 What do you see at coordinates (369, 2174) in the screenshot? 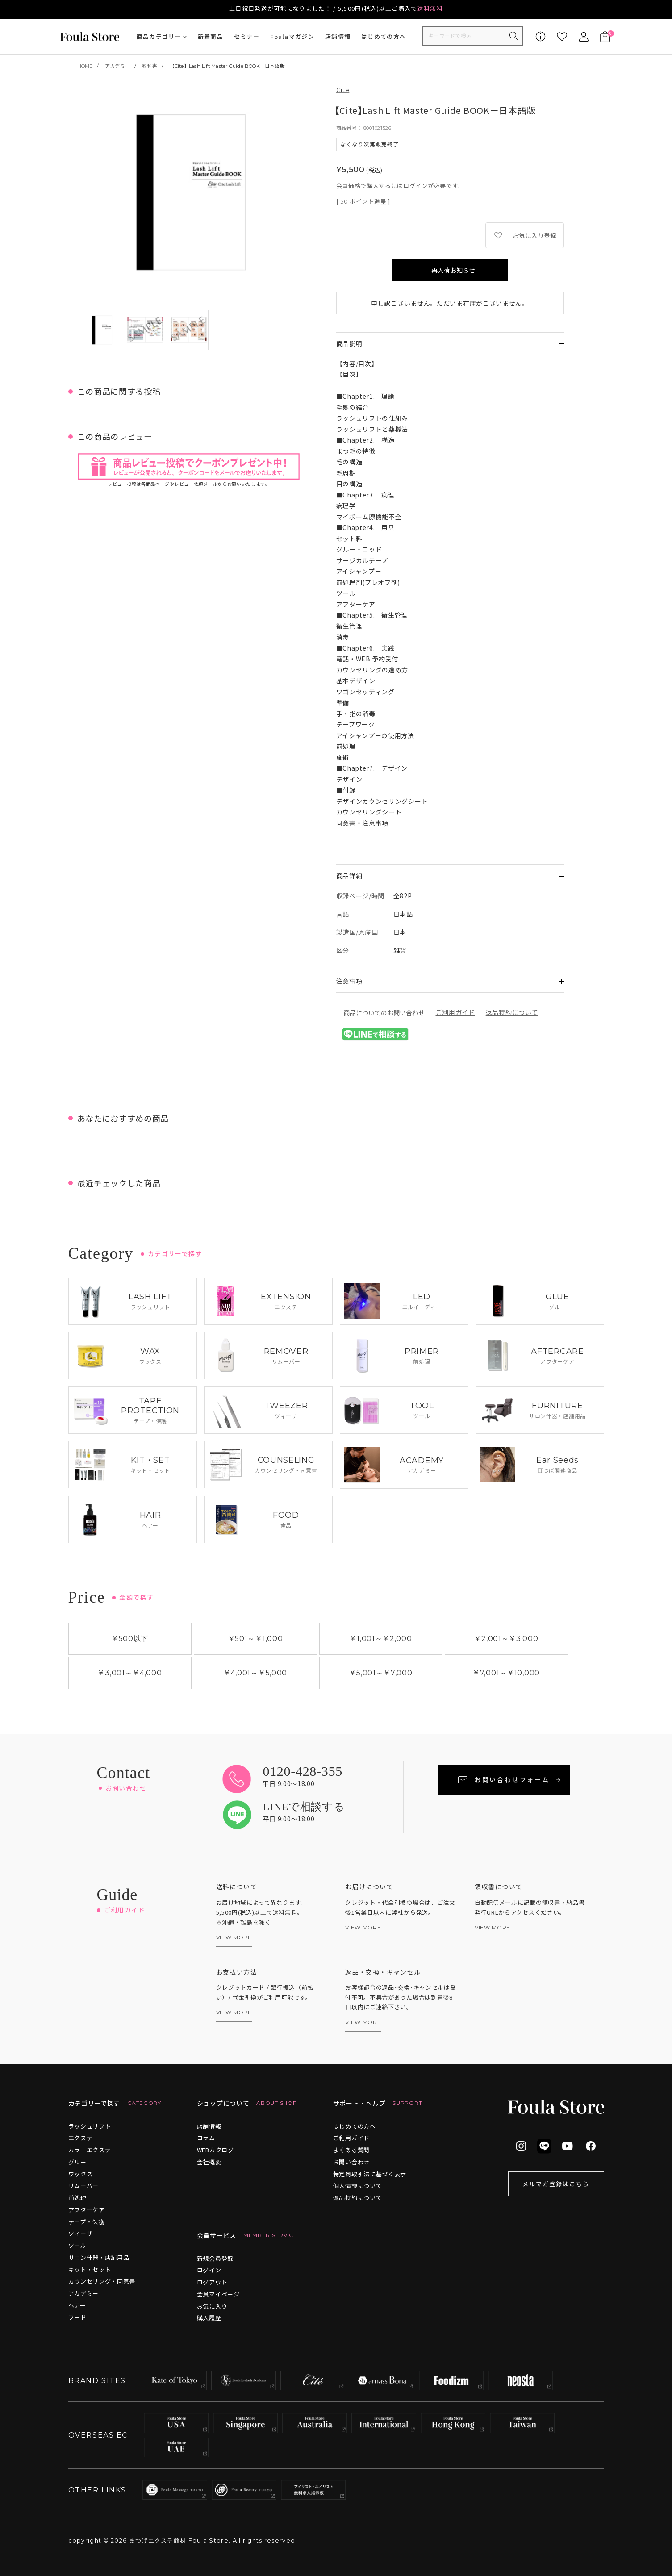
I see `特定商取引法に基づく表示` at bounding box center [369, 2174].